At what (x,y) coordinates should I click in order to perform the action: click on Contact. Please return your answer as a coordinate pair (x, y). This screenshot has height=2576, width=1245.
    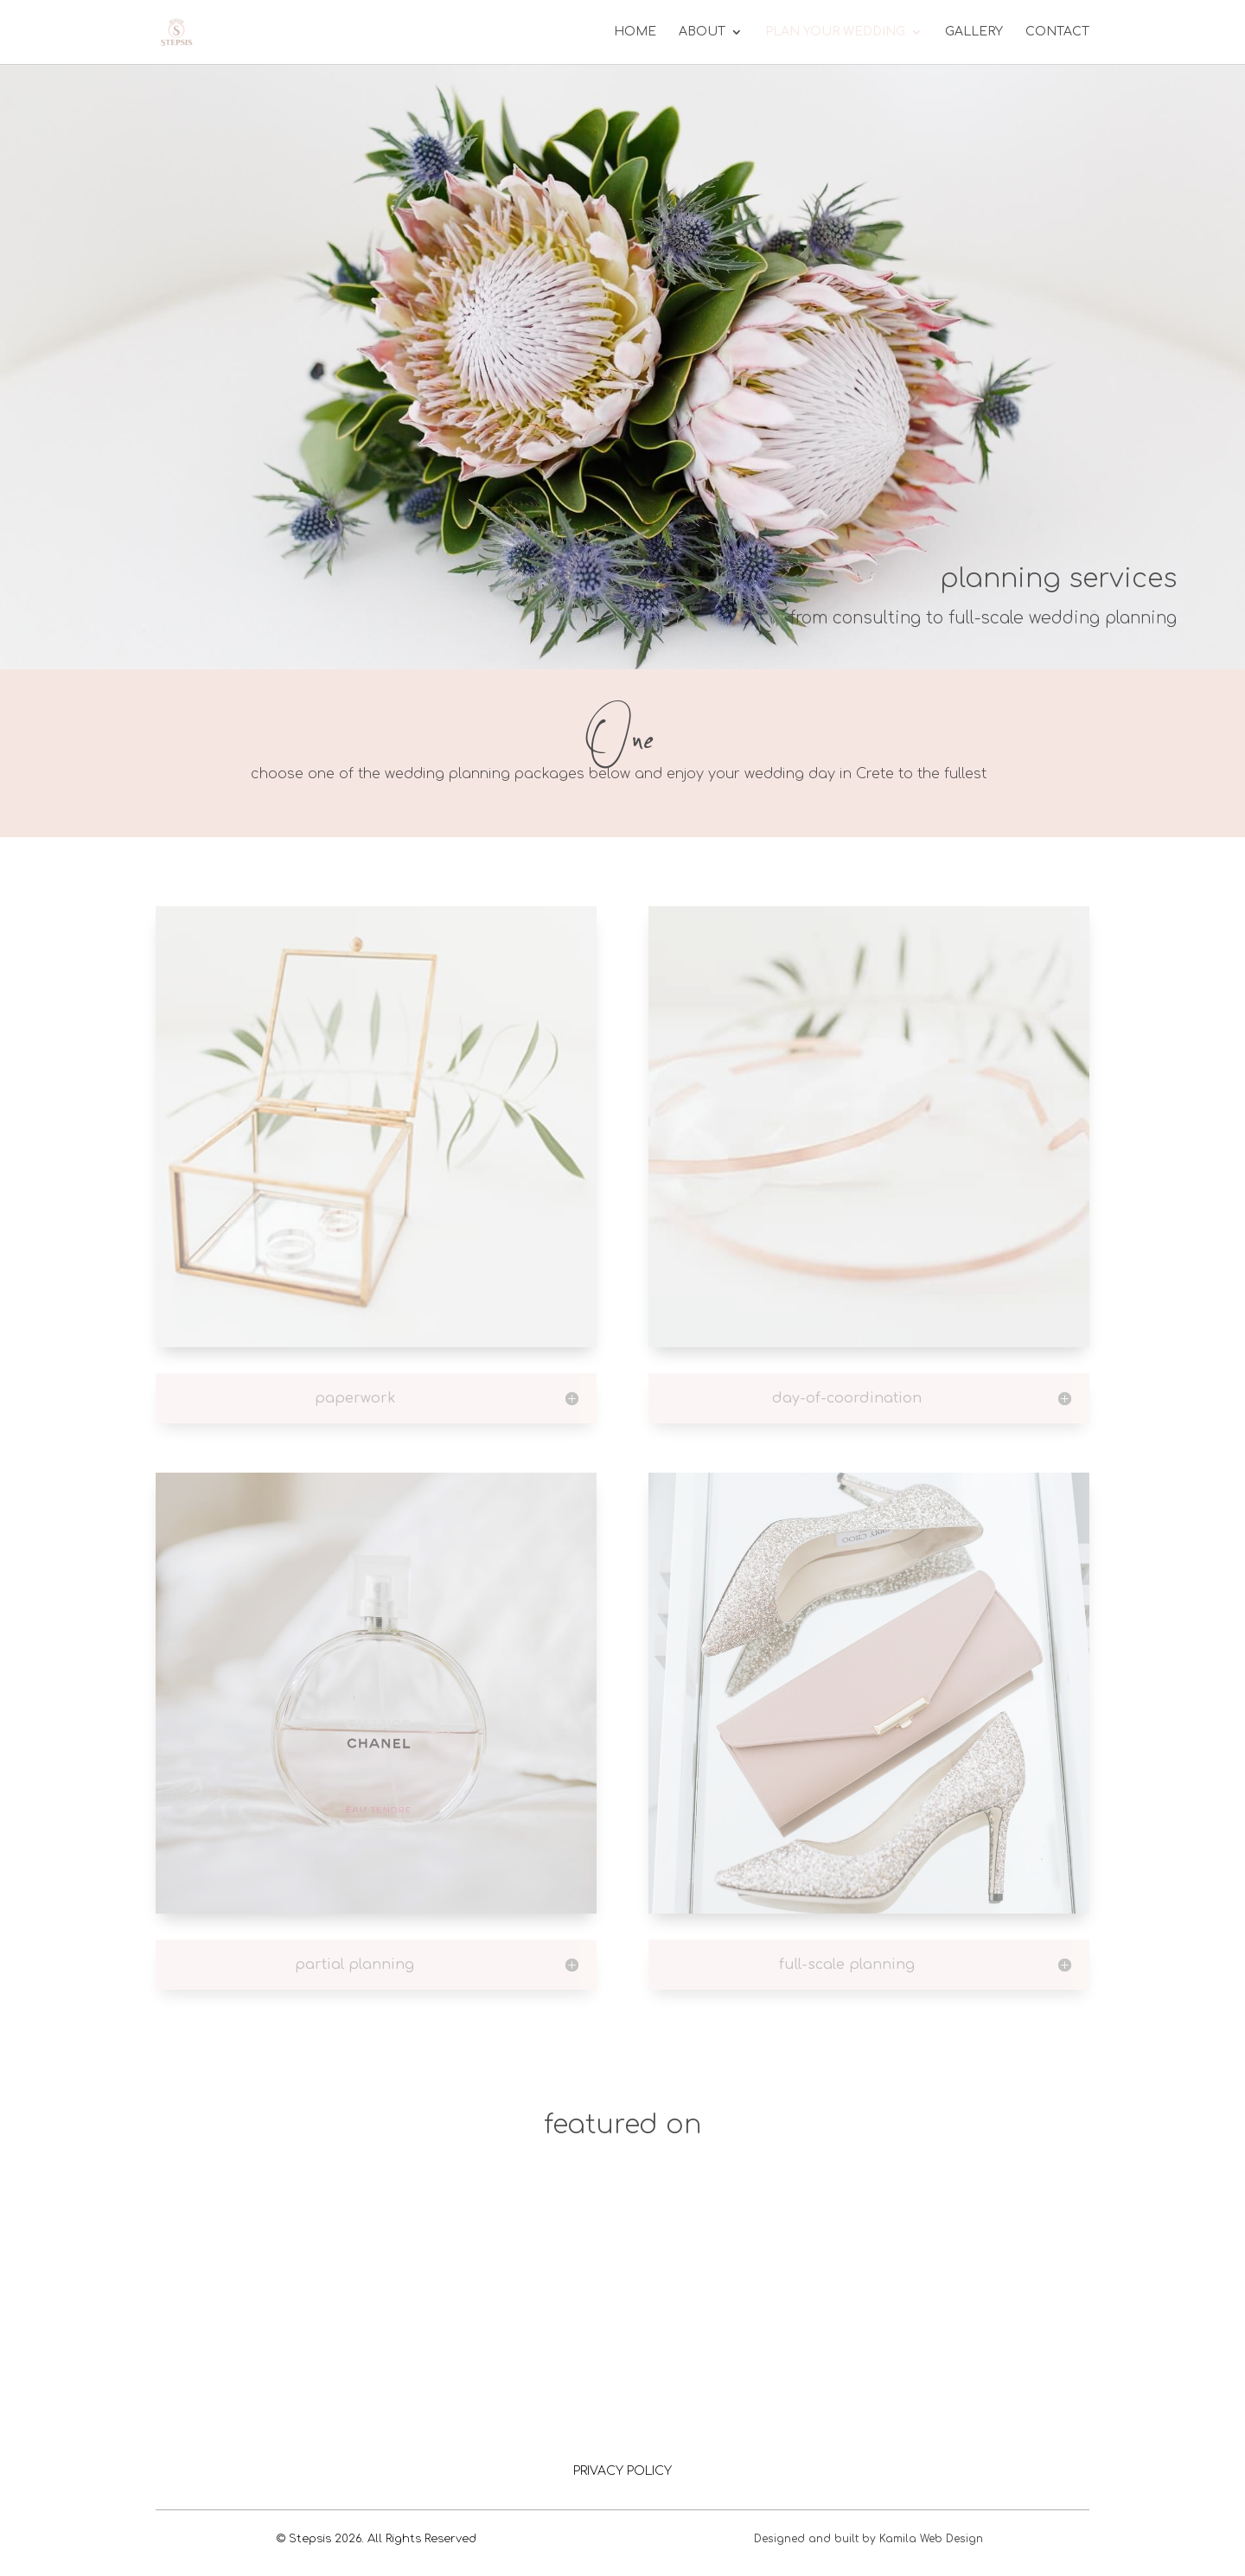
    Looking at the image, I should click on (1057, 32).